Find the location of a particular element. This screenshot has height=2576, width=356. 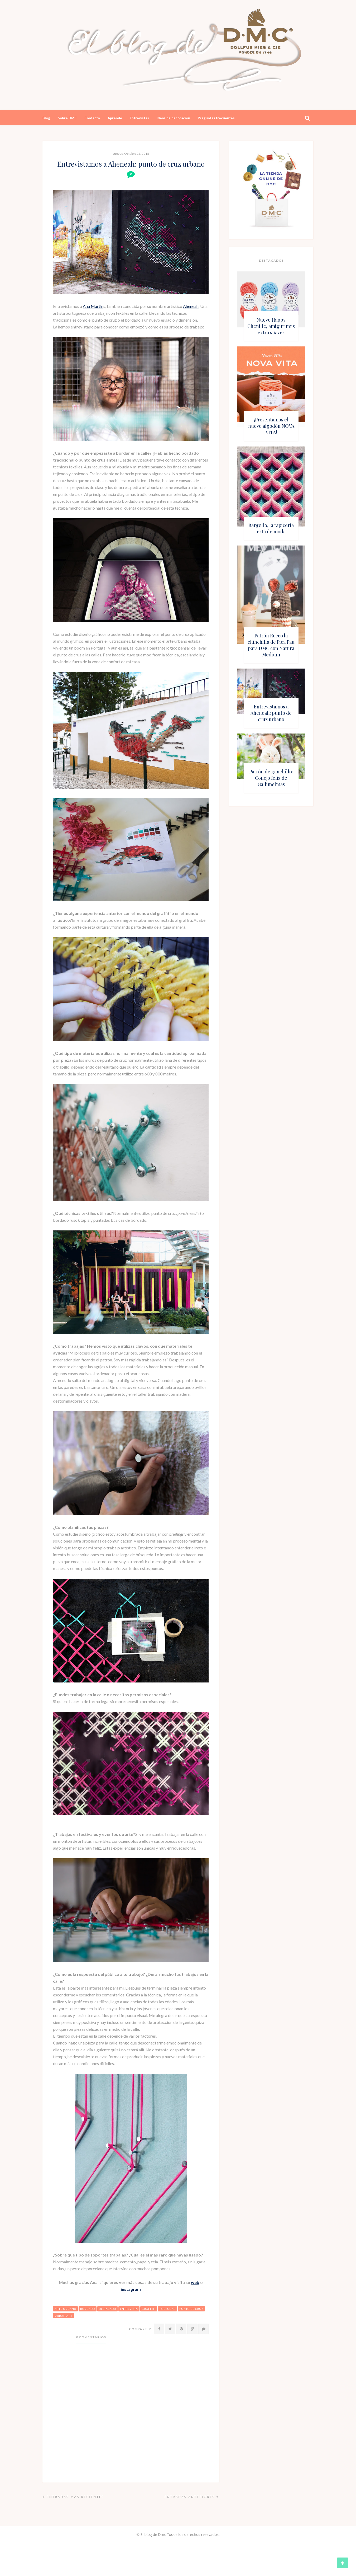

Aheneah is located at coordinates (191, 306).